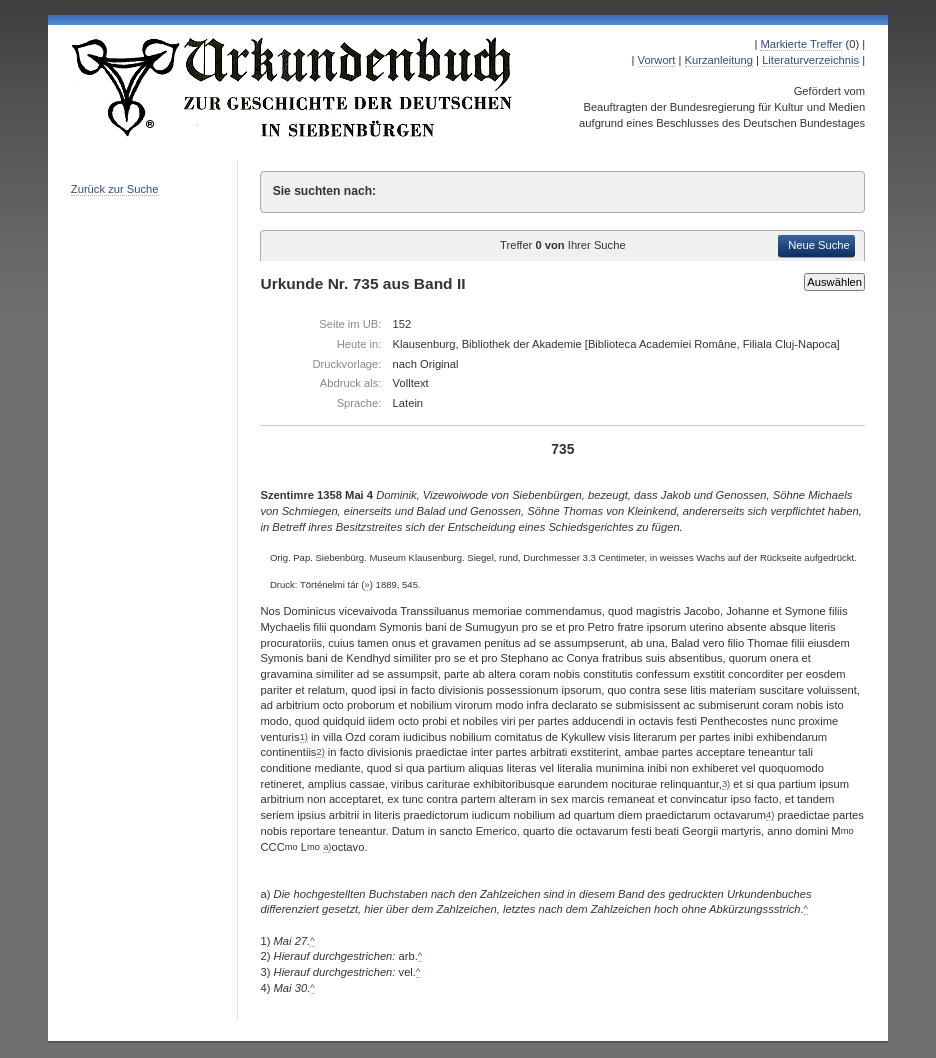 The image size is (936, 1058). What do you see at coordinates (810, 60) in the screenshot?
I see `Literaturverzeichnis` at bounding box center [810, 60].